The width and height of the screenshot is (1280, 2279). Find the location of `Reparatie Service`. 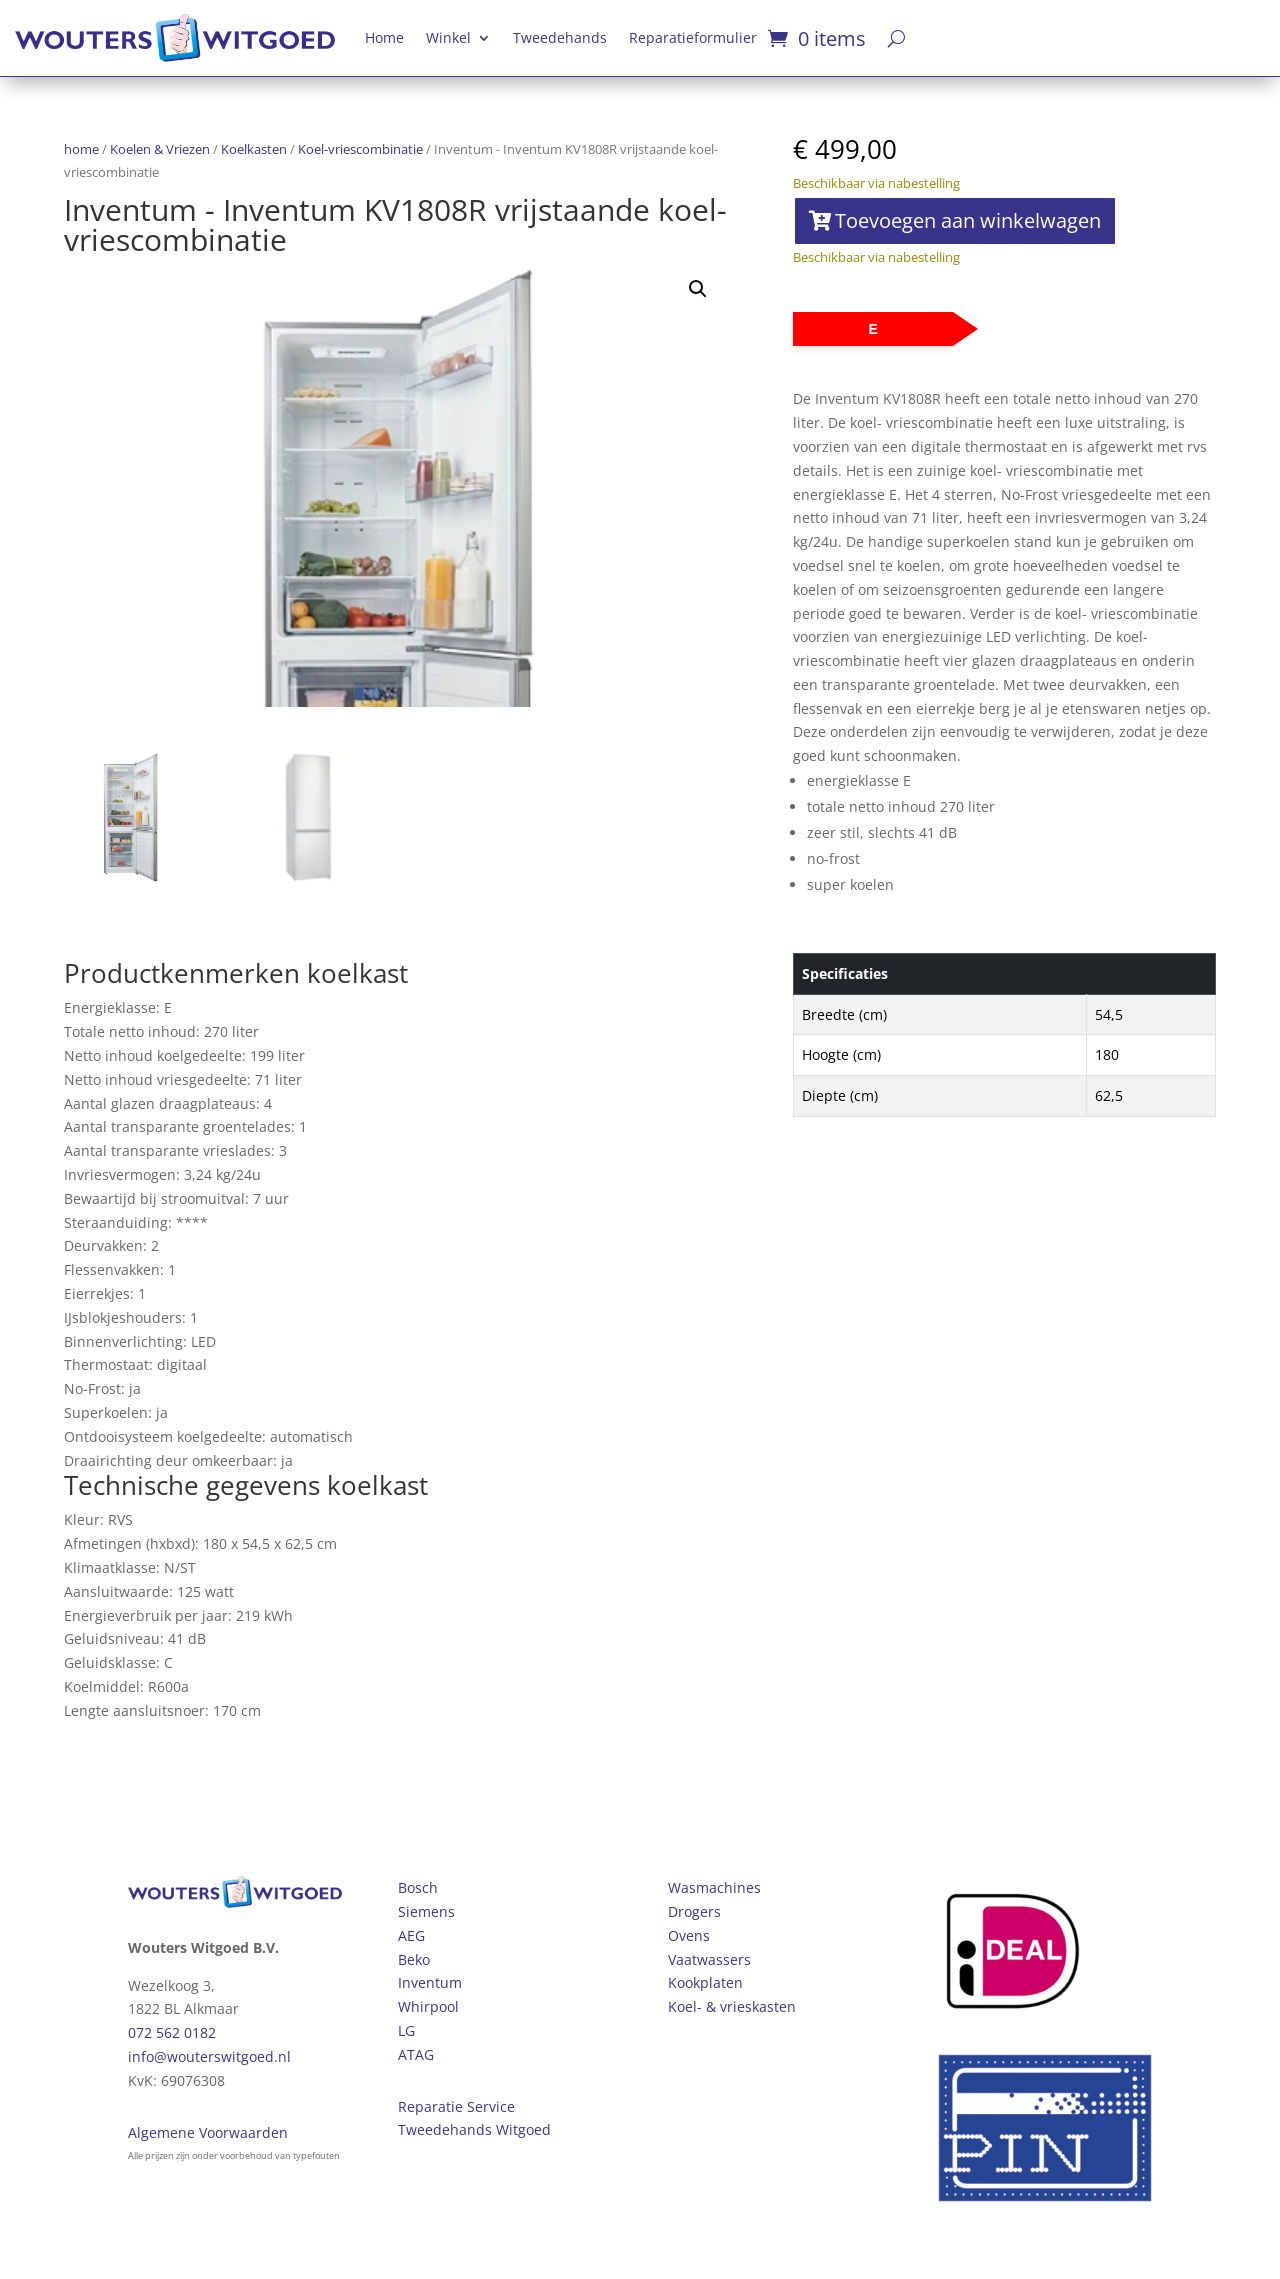

Reparatie Service is located at coordinates (456, 2106).